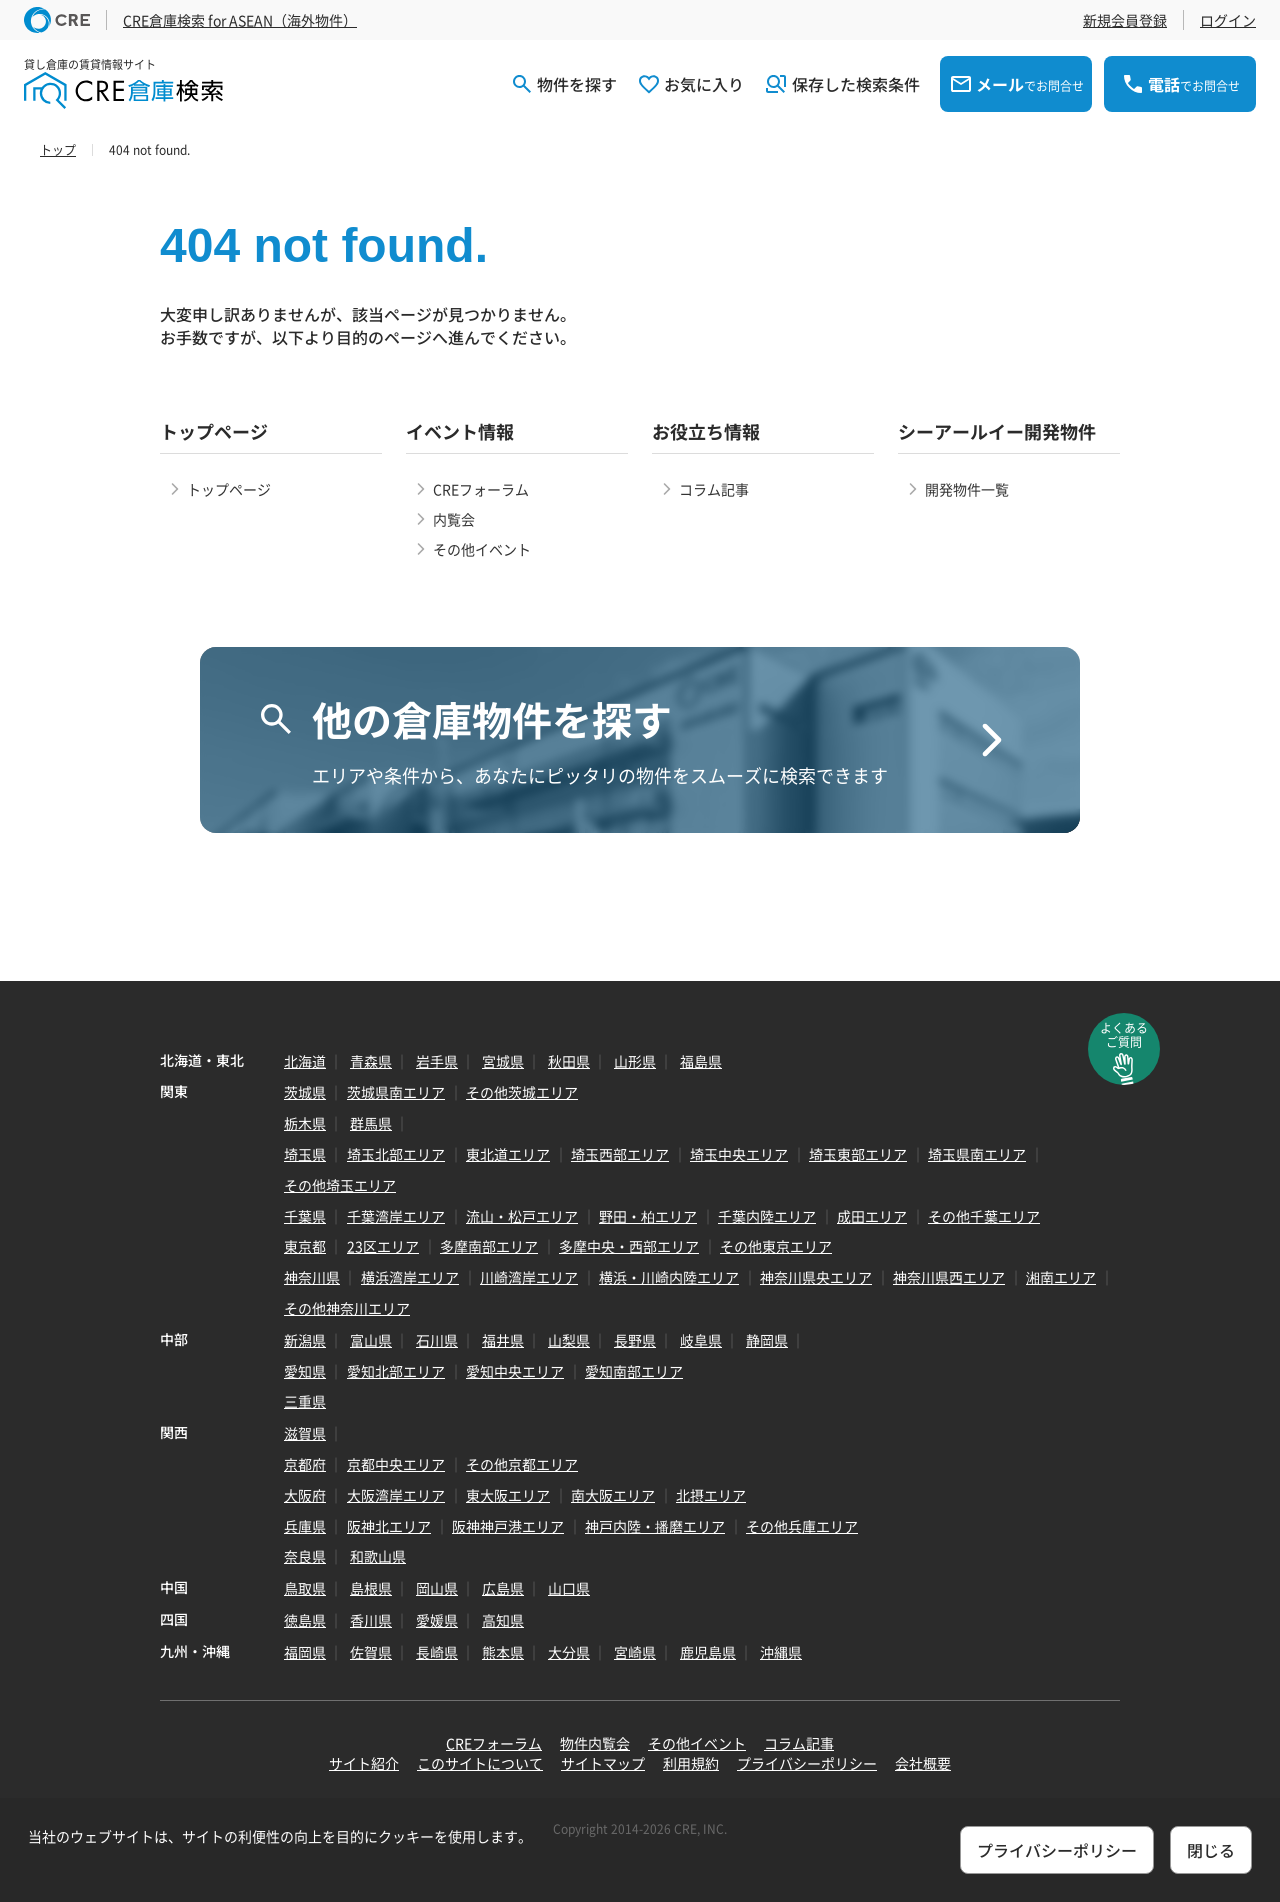 The image size is (1280, 1902). I want to click on 兵庫県, so click(305, 1526).